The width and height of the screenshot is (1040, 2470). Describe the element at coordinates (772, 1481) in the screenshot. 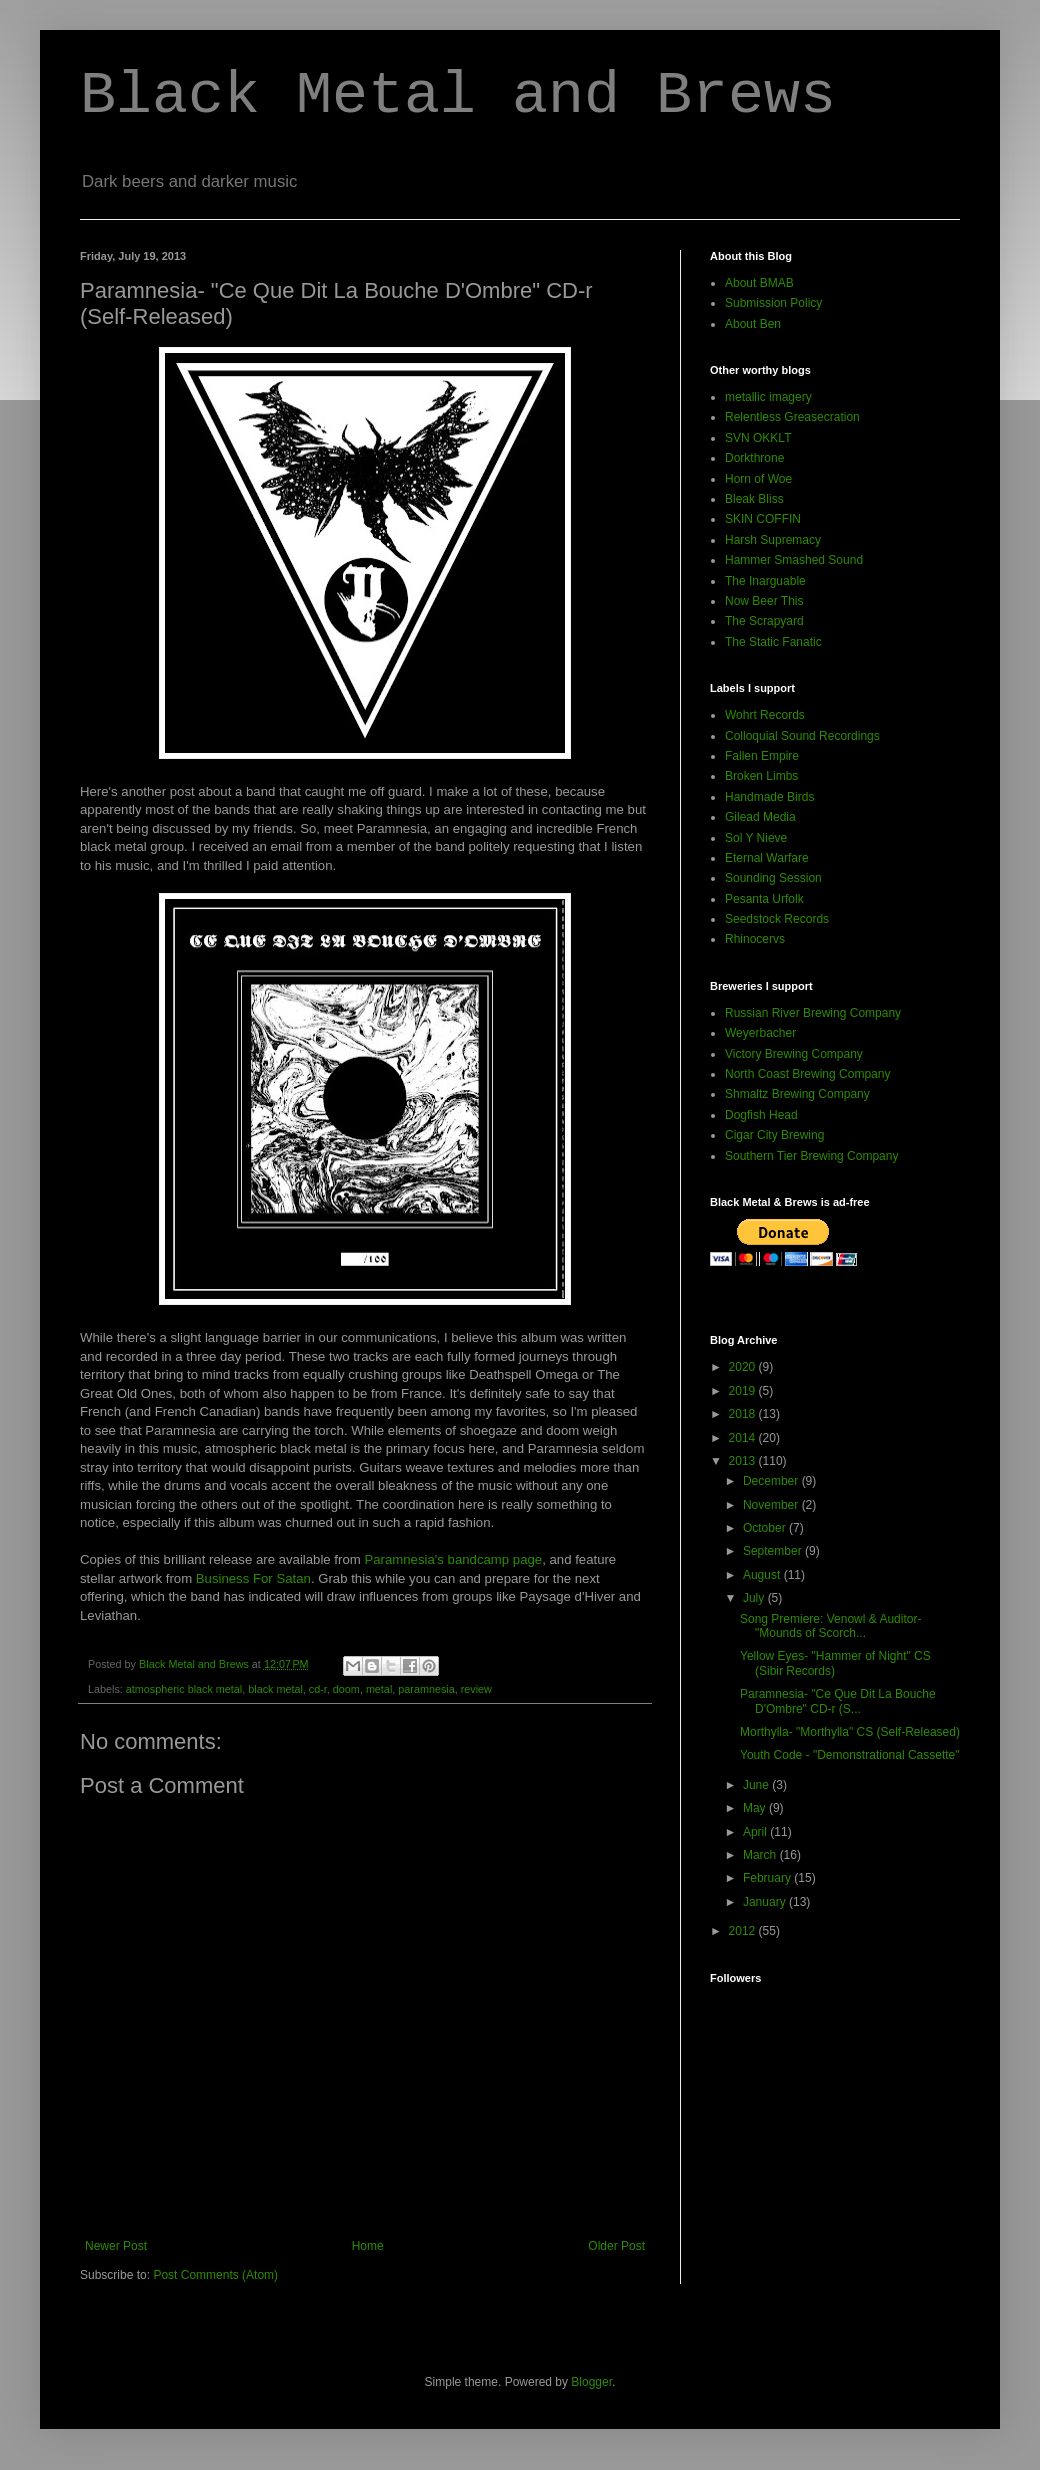

I see `December` at that location.